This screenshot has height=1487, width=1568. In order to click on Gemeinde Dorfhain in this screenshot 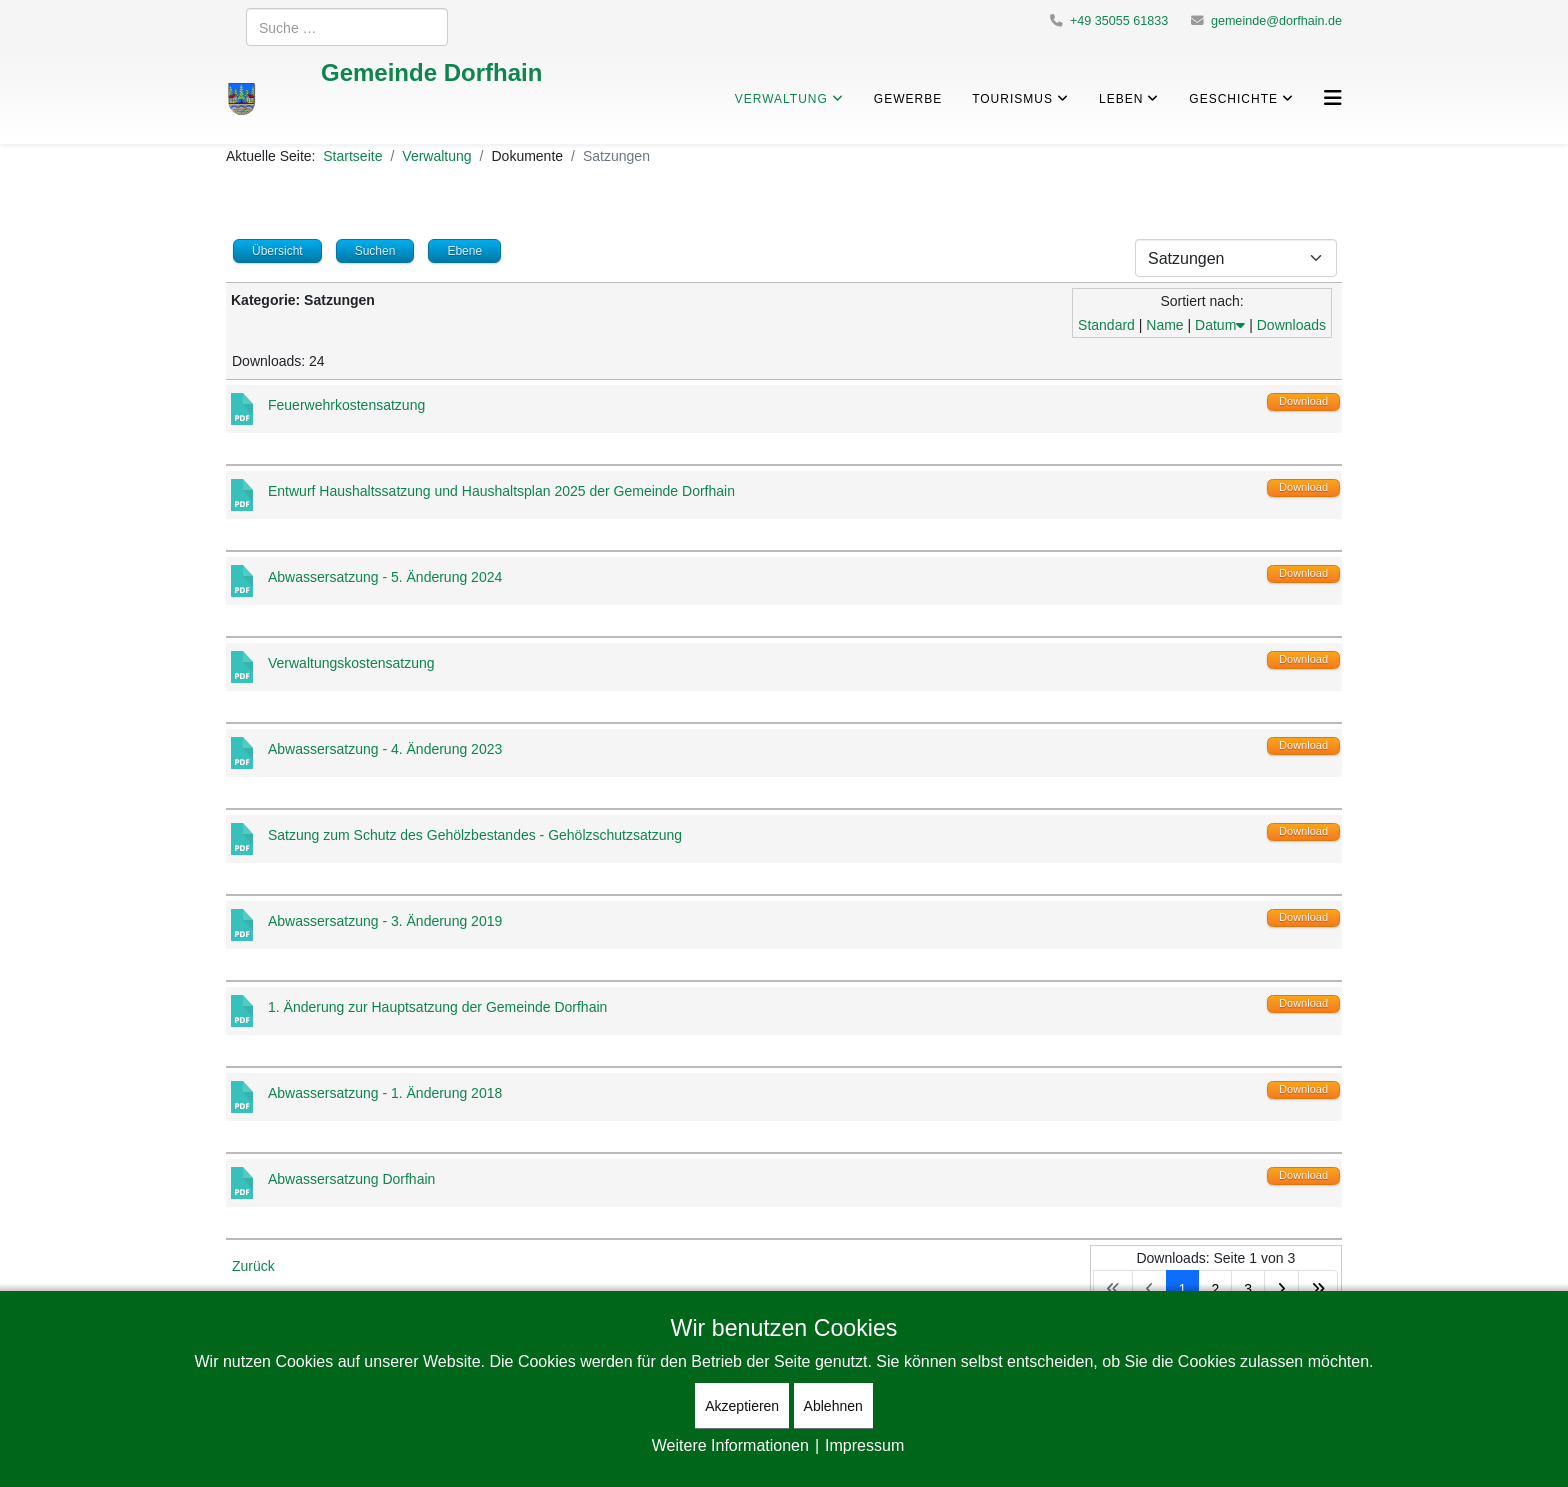, I will do `click(431, 71)`.